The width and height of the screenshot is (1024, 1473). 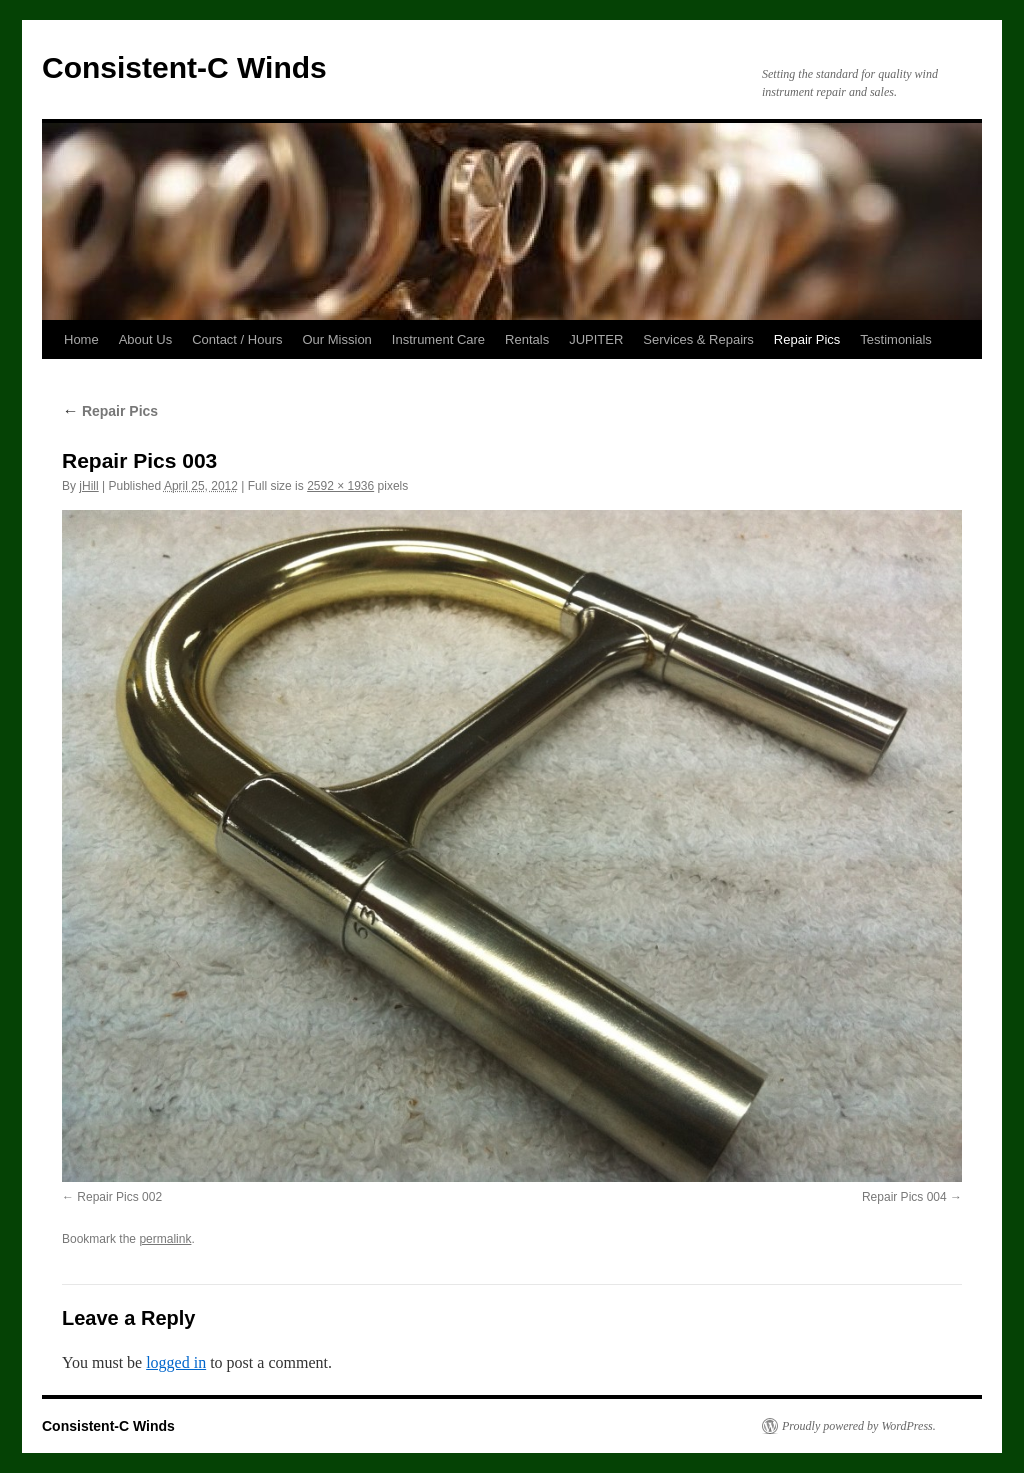 What do you see at coordinates (176, 1362) in the screenshot?
I see `logged in` at bounding box center [176, 1362].